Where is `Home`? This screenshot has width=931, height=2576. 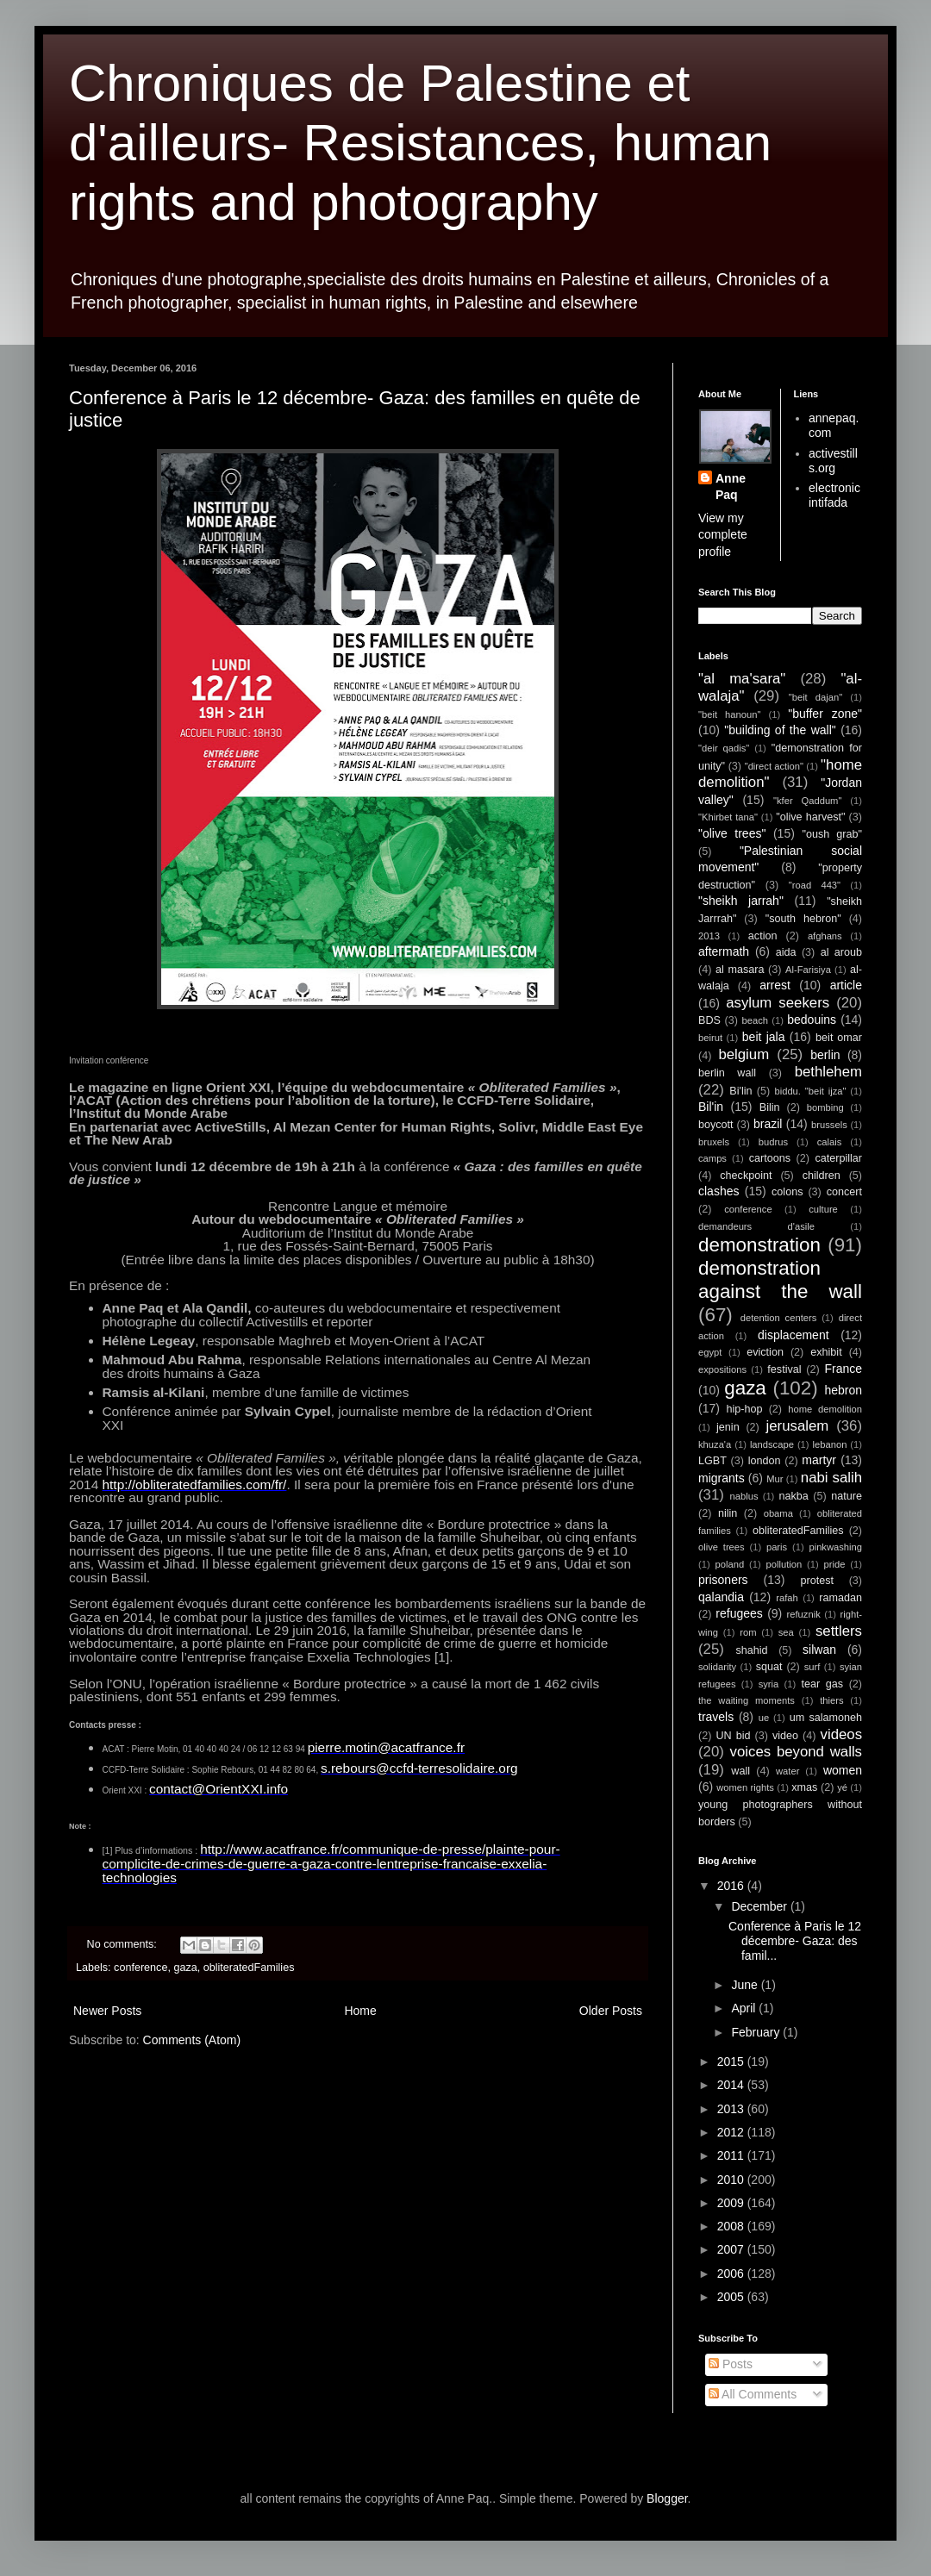 Home is located at coordinates (360, 2011).